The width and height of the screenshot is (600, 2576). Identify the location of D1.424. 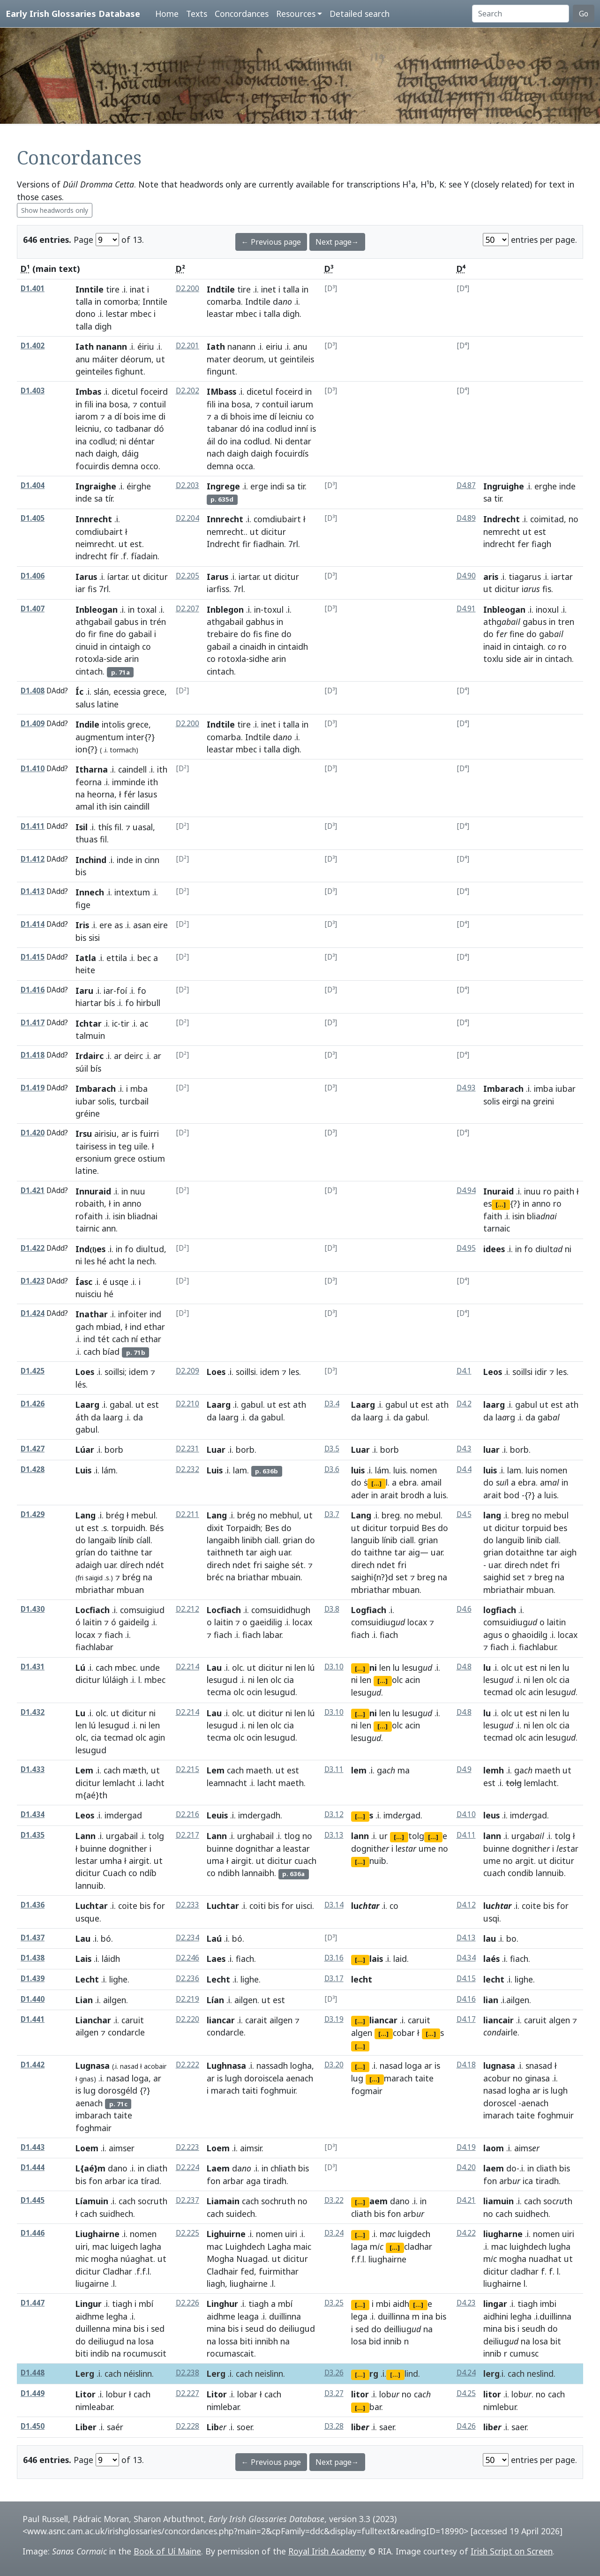
(33, 1313).